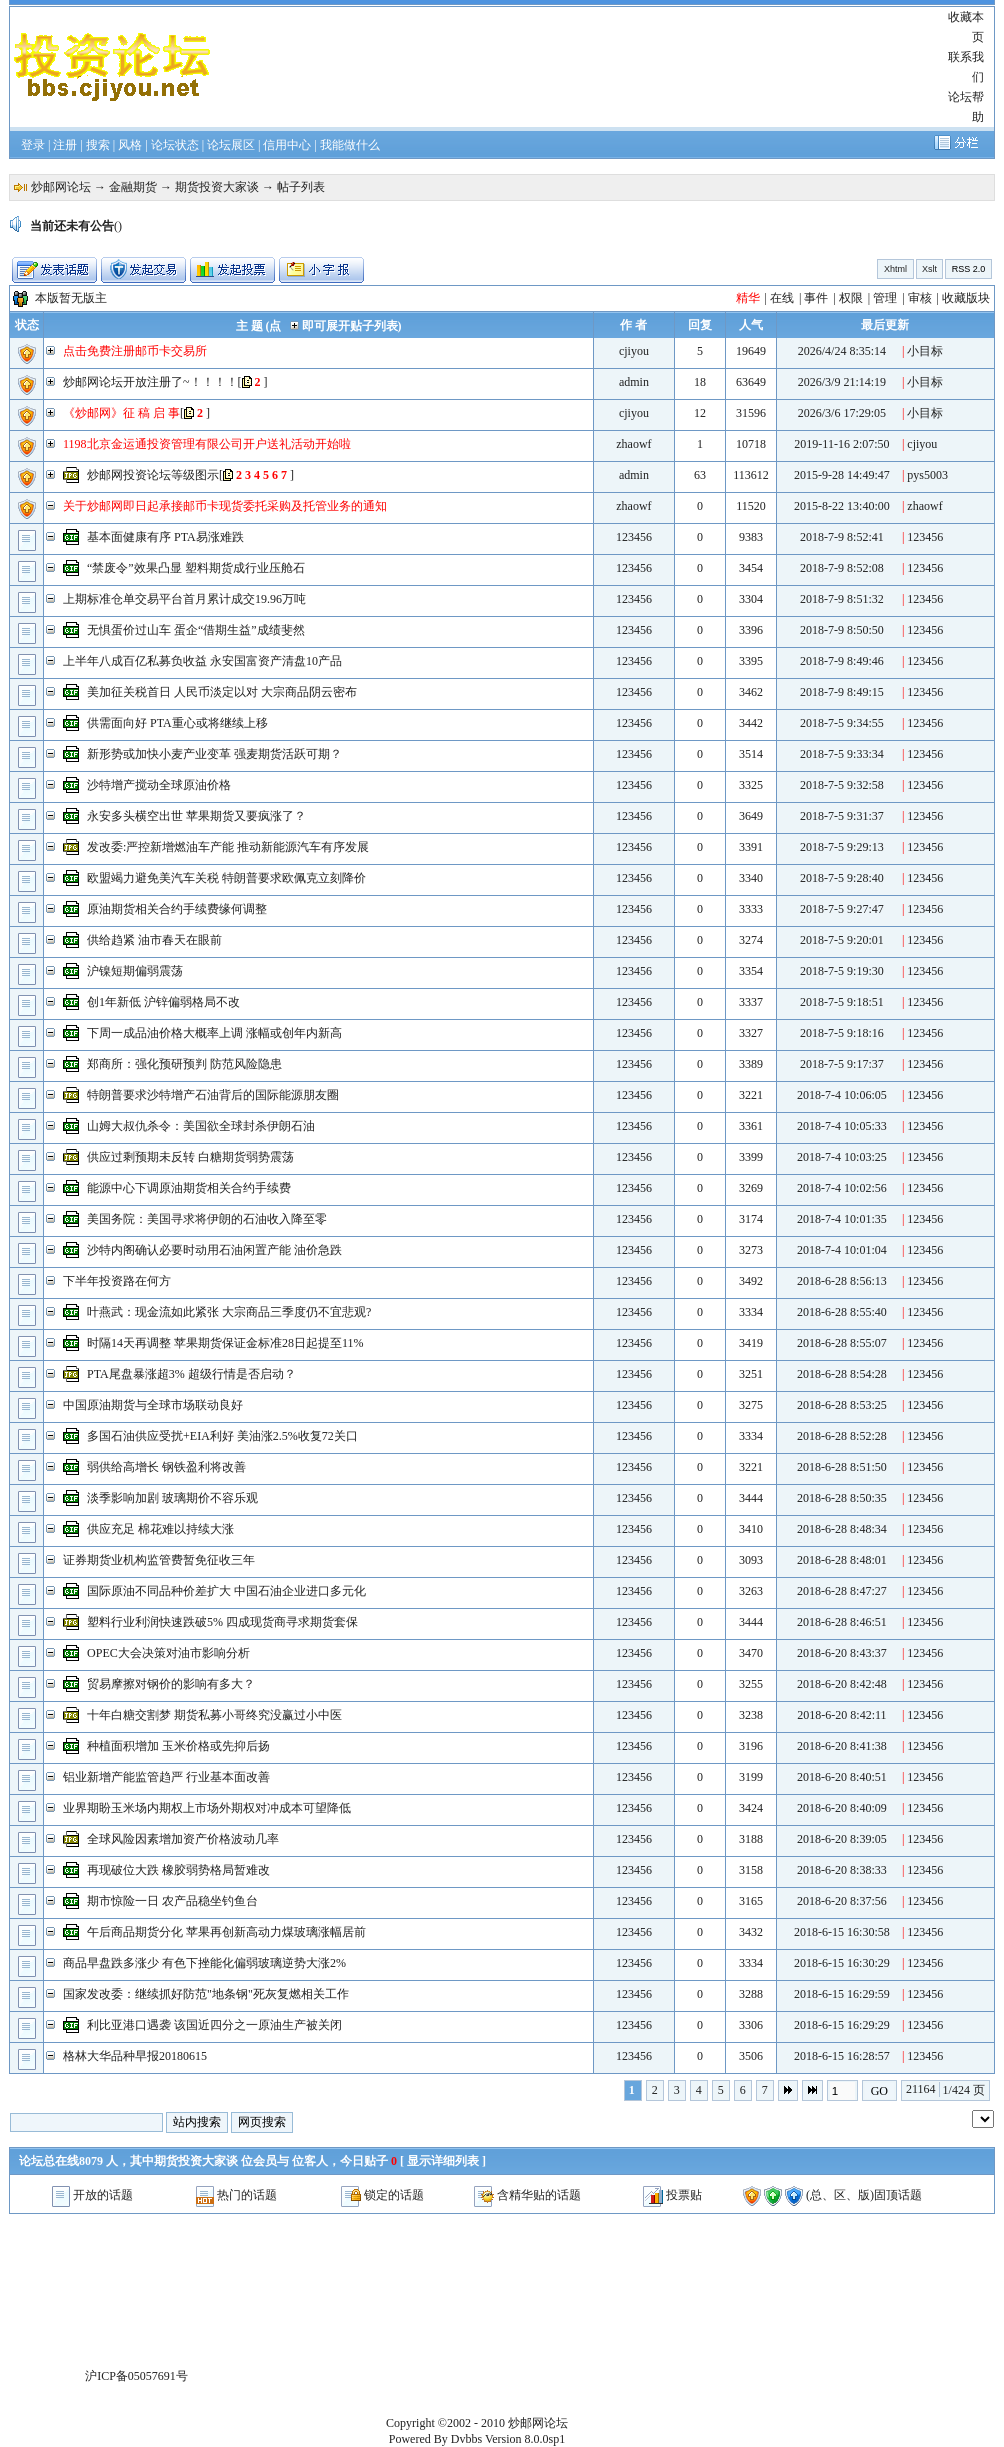 This screenshot has width=1004, height=2447. What do you see at coordinates (920, 298) in the screenshot?
I see `审核` at bounding box center [920, 298].